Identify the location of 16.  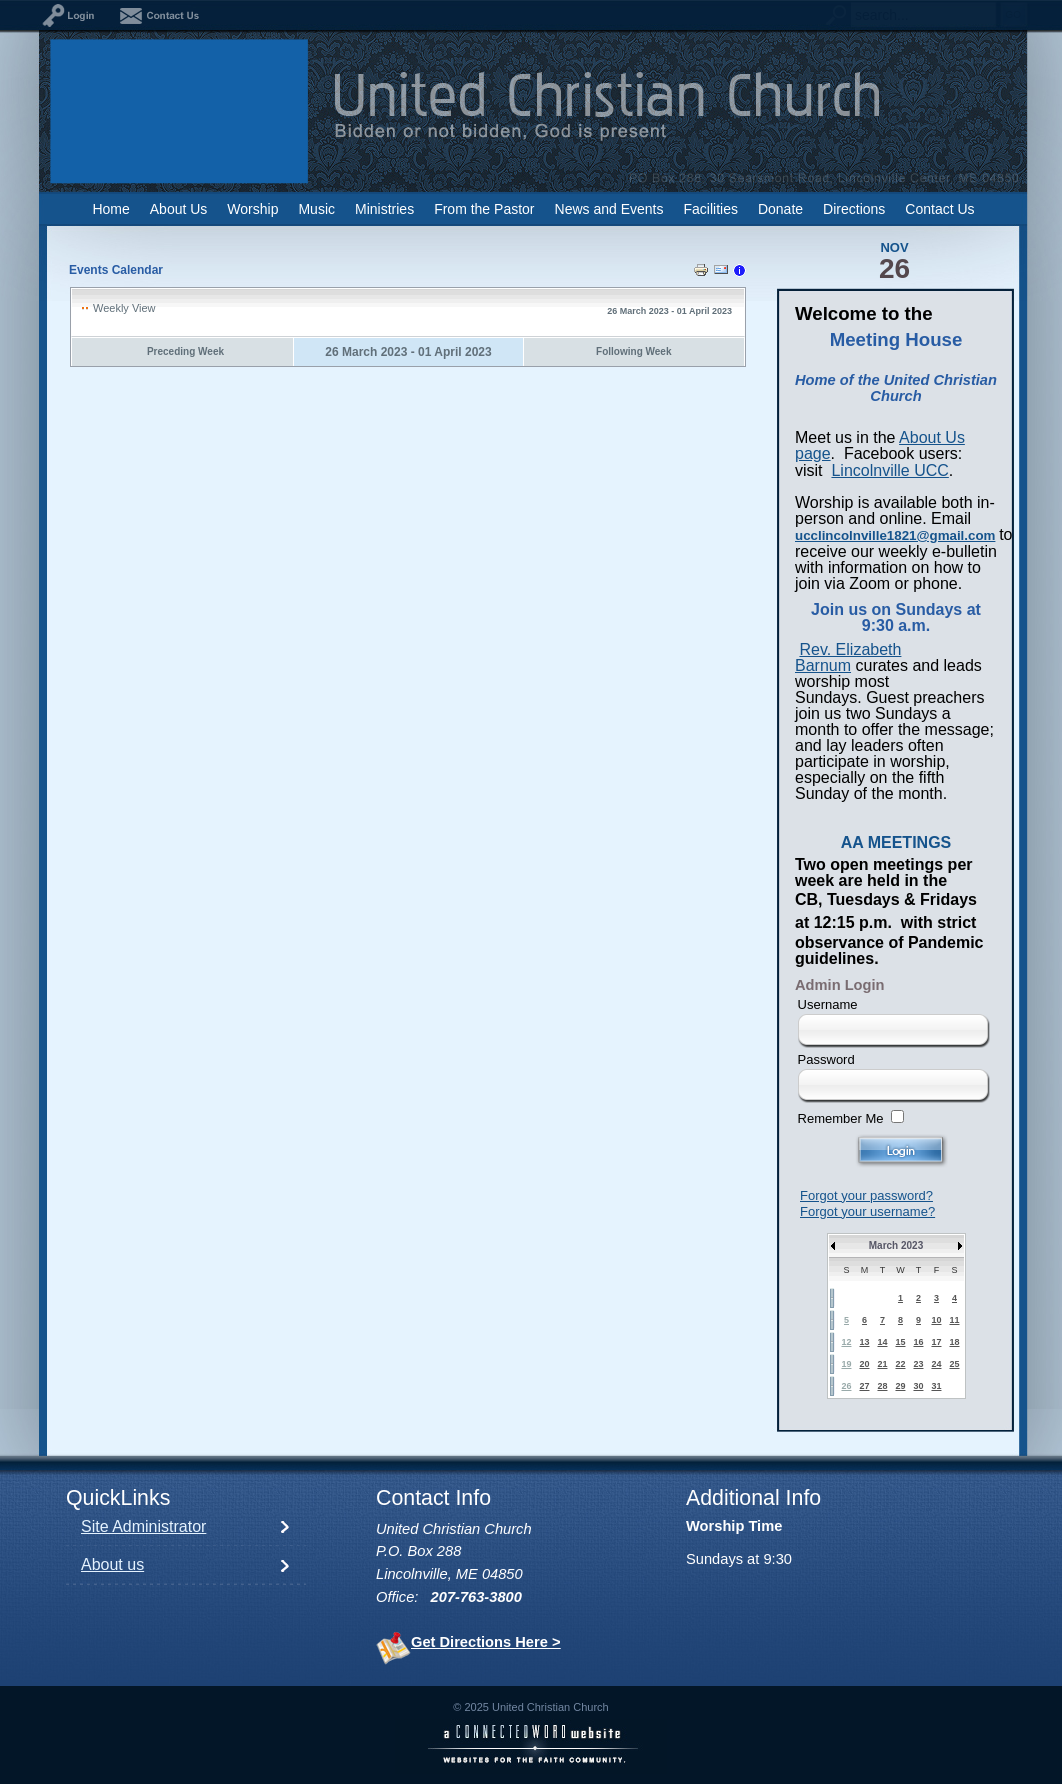
(918, 1342).